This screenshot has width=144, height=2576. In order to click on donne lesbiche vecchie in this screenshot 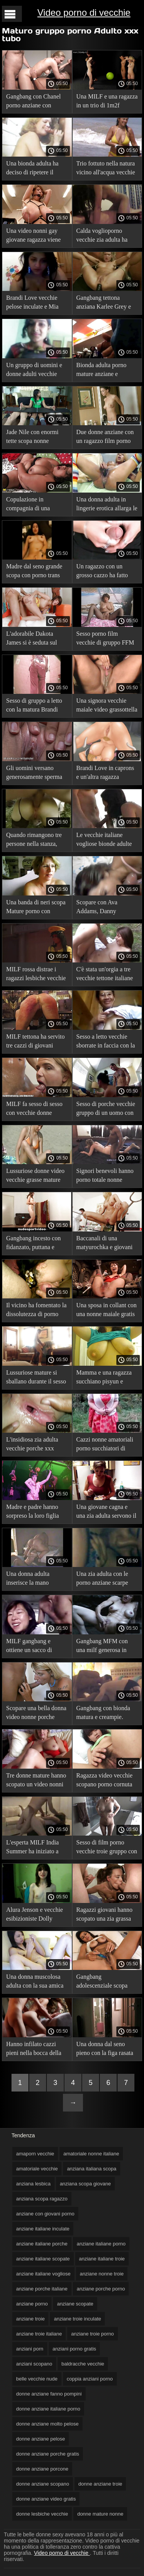, I will do `click(42, 2514)`.